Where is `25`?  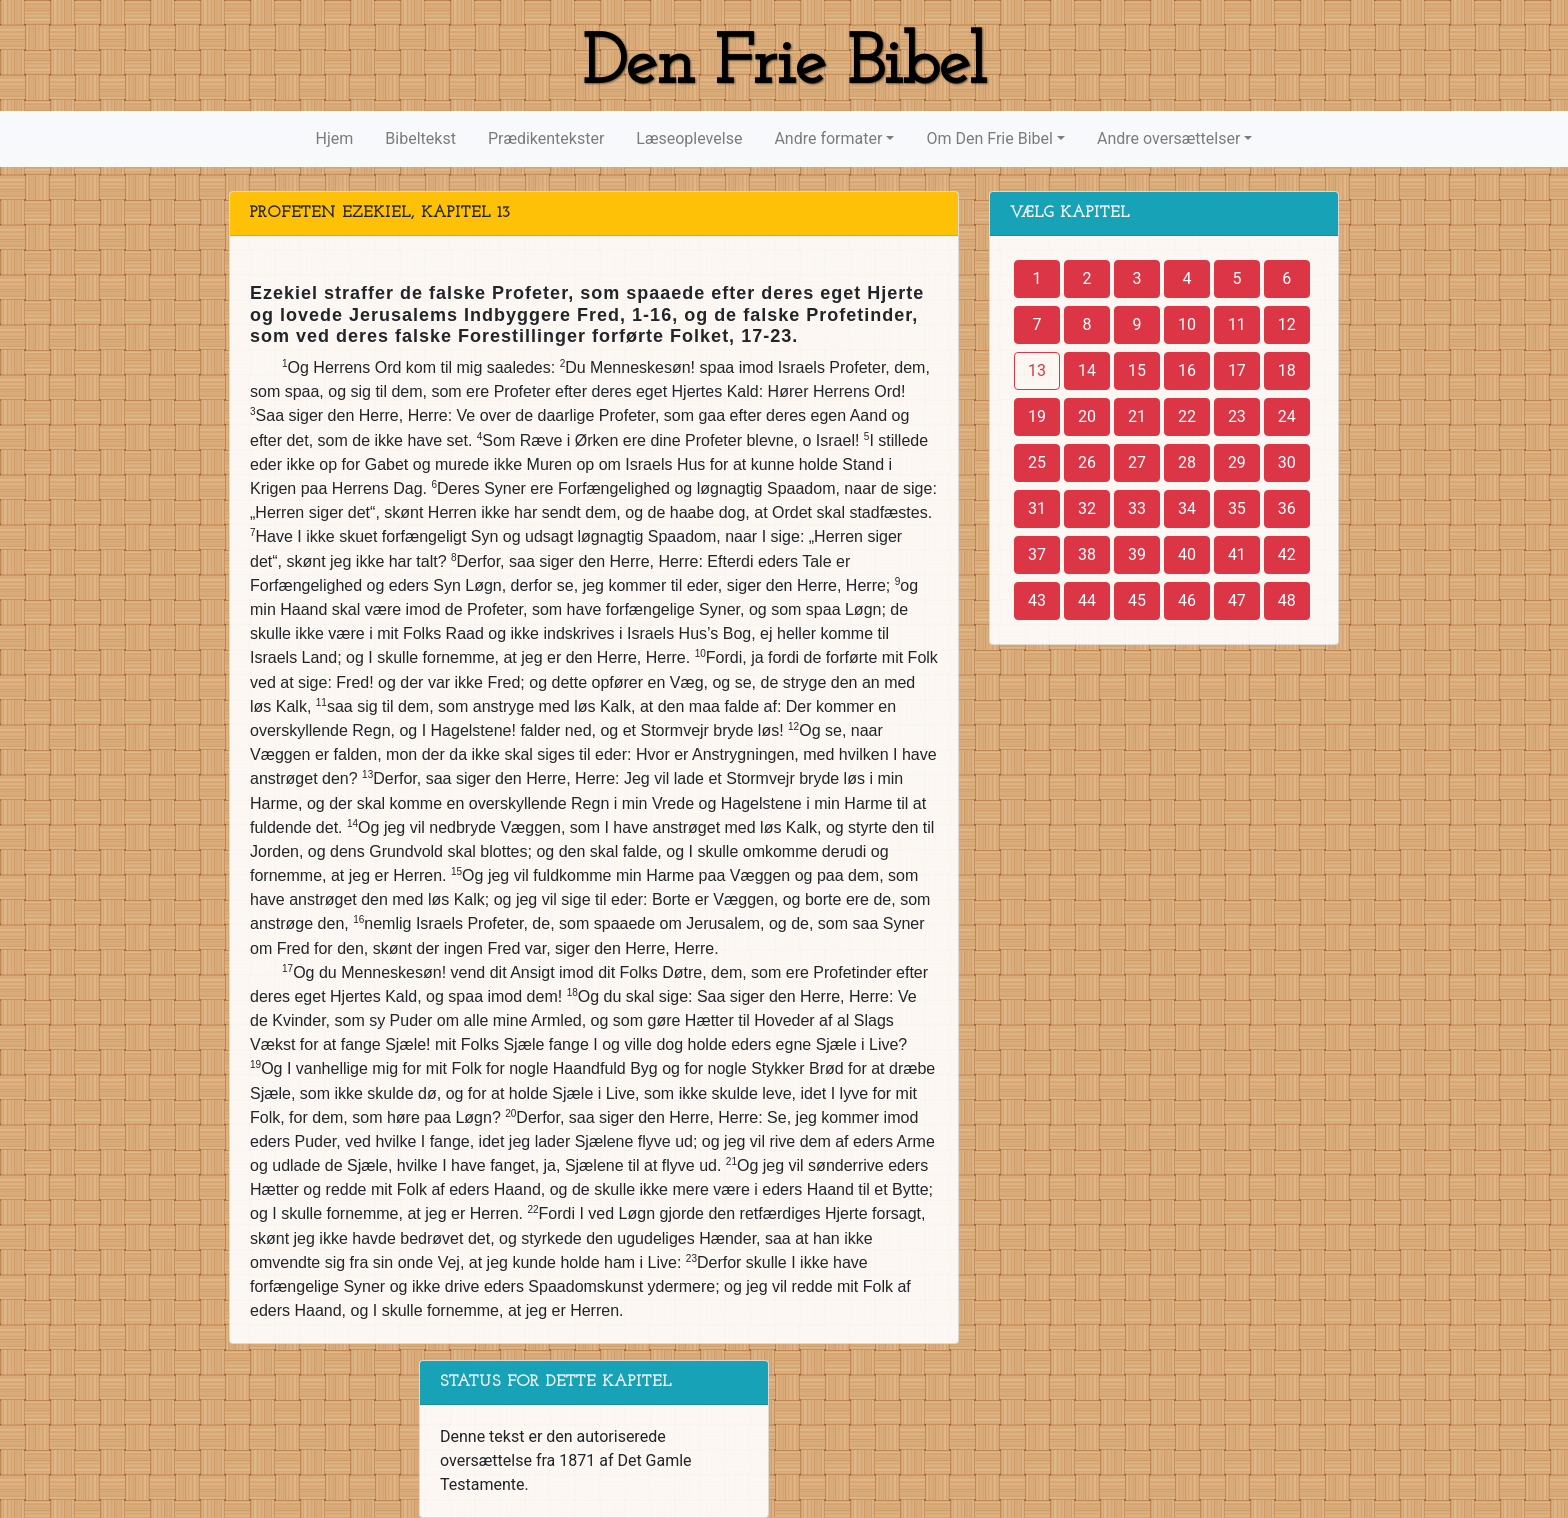 25 is located at coordinates (1037, 462).